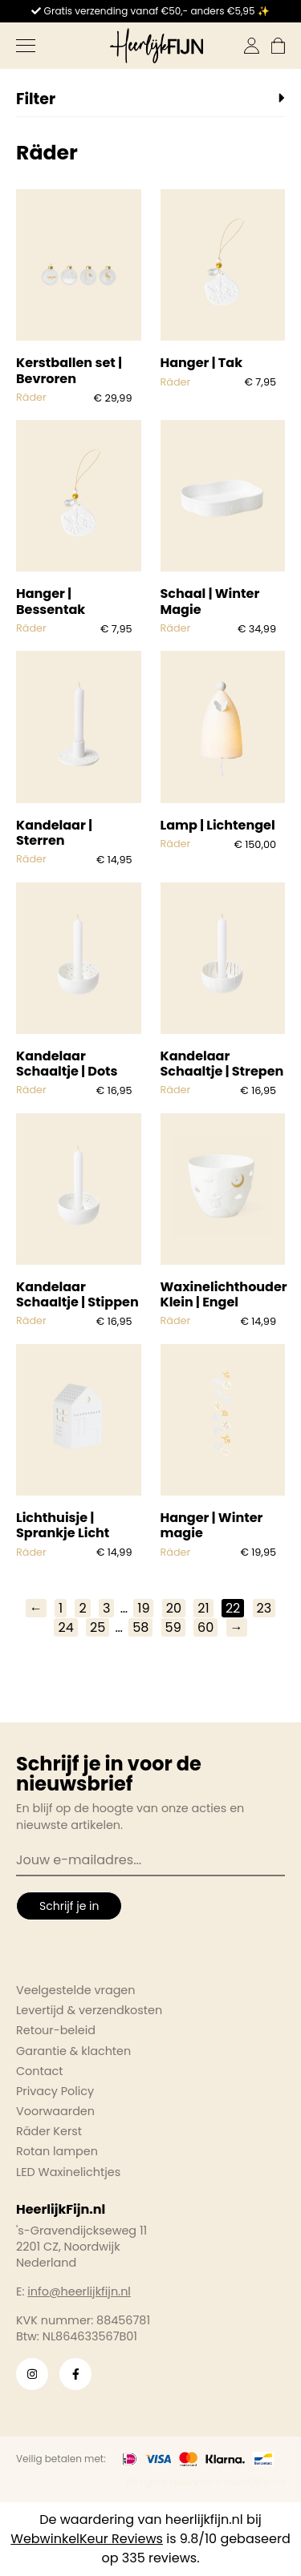 Image resolution: width=301 pixels, height=2576 pixels. I want to click on info@heerlijkfijn.nl, so click(79, 2291).